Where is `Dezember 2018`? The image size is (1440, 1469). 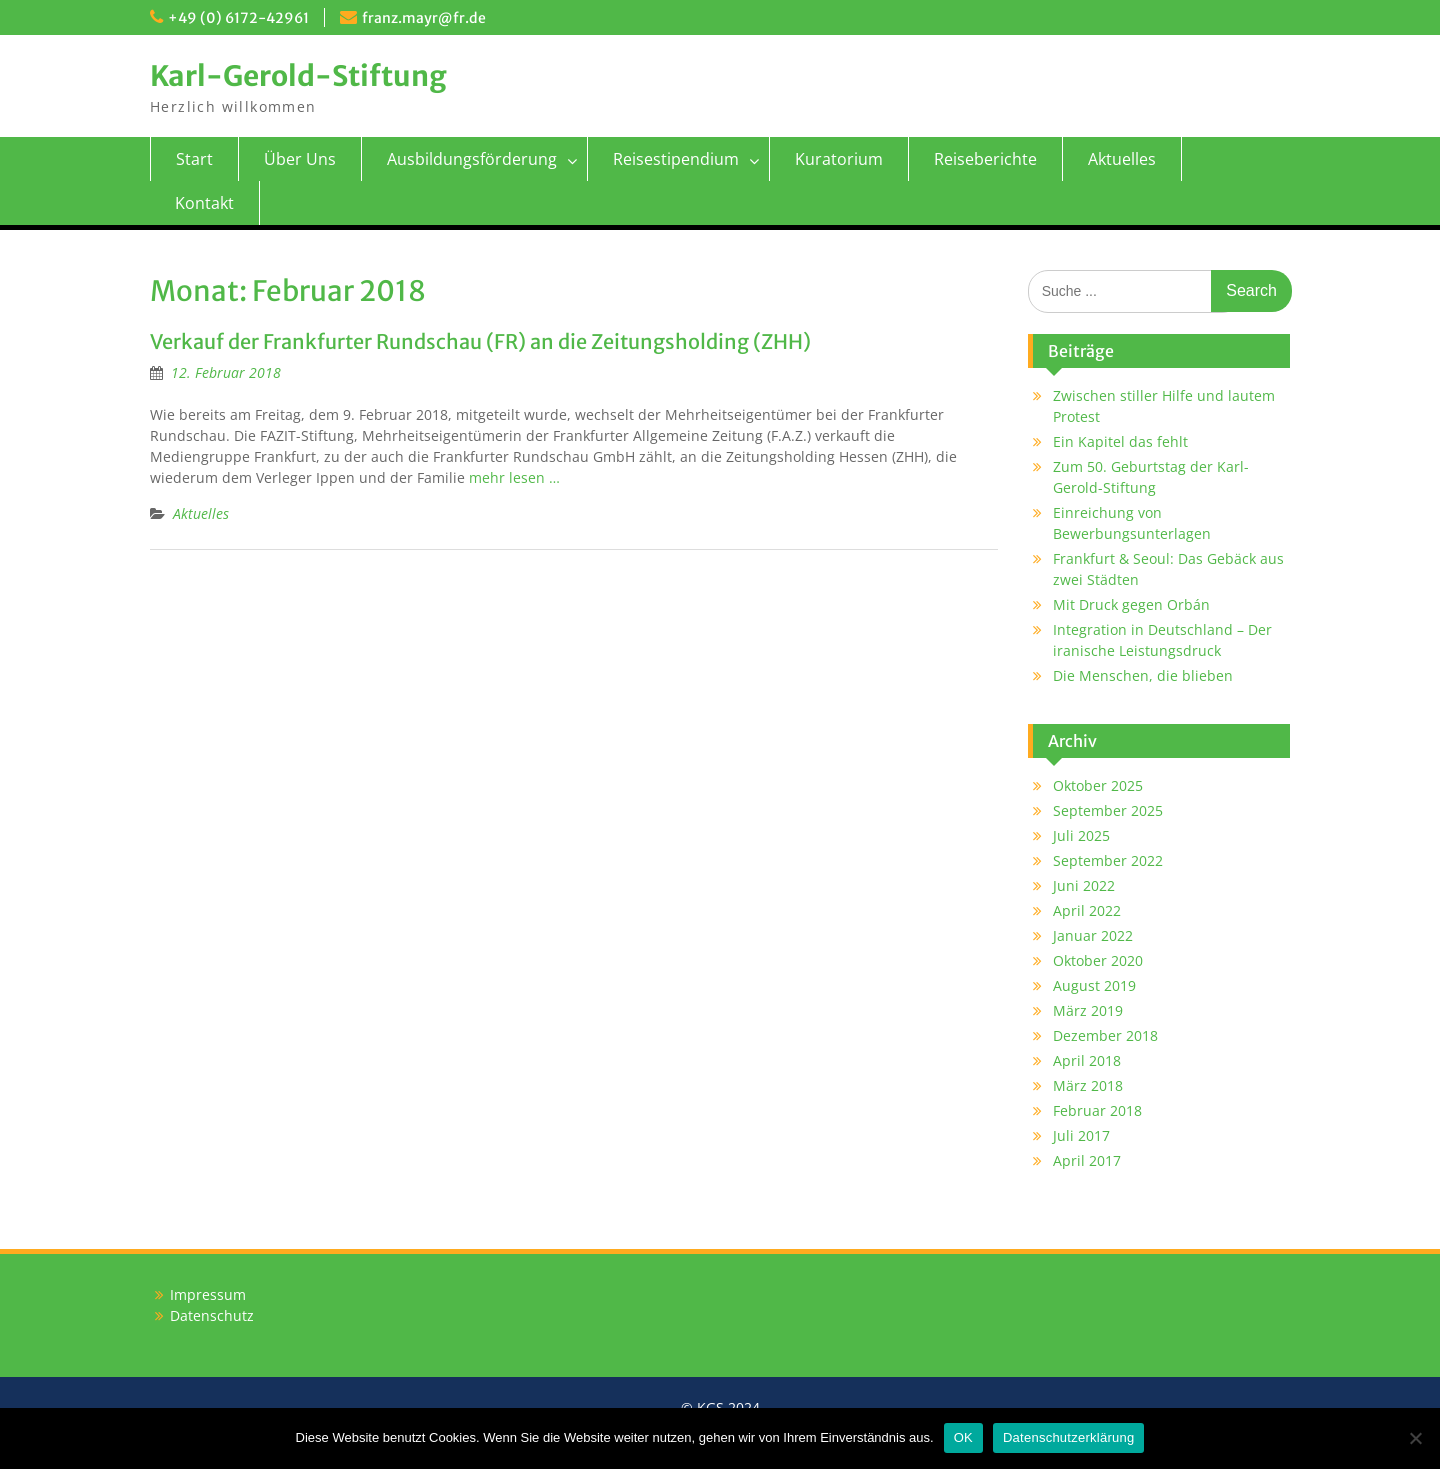
Dezember 2018 is located at coordinates (1105, 1035).